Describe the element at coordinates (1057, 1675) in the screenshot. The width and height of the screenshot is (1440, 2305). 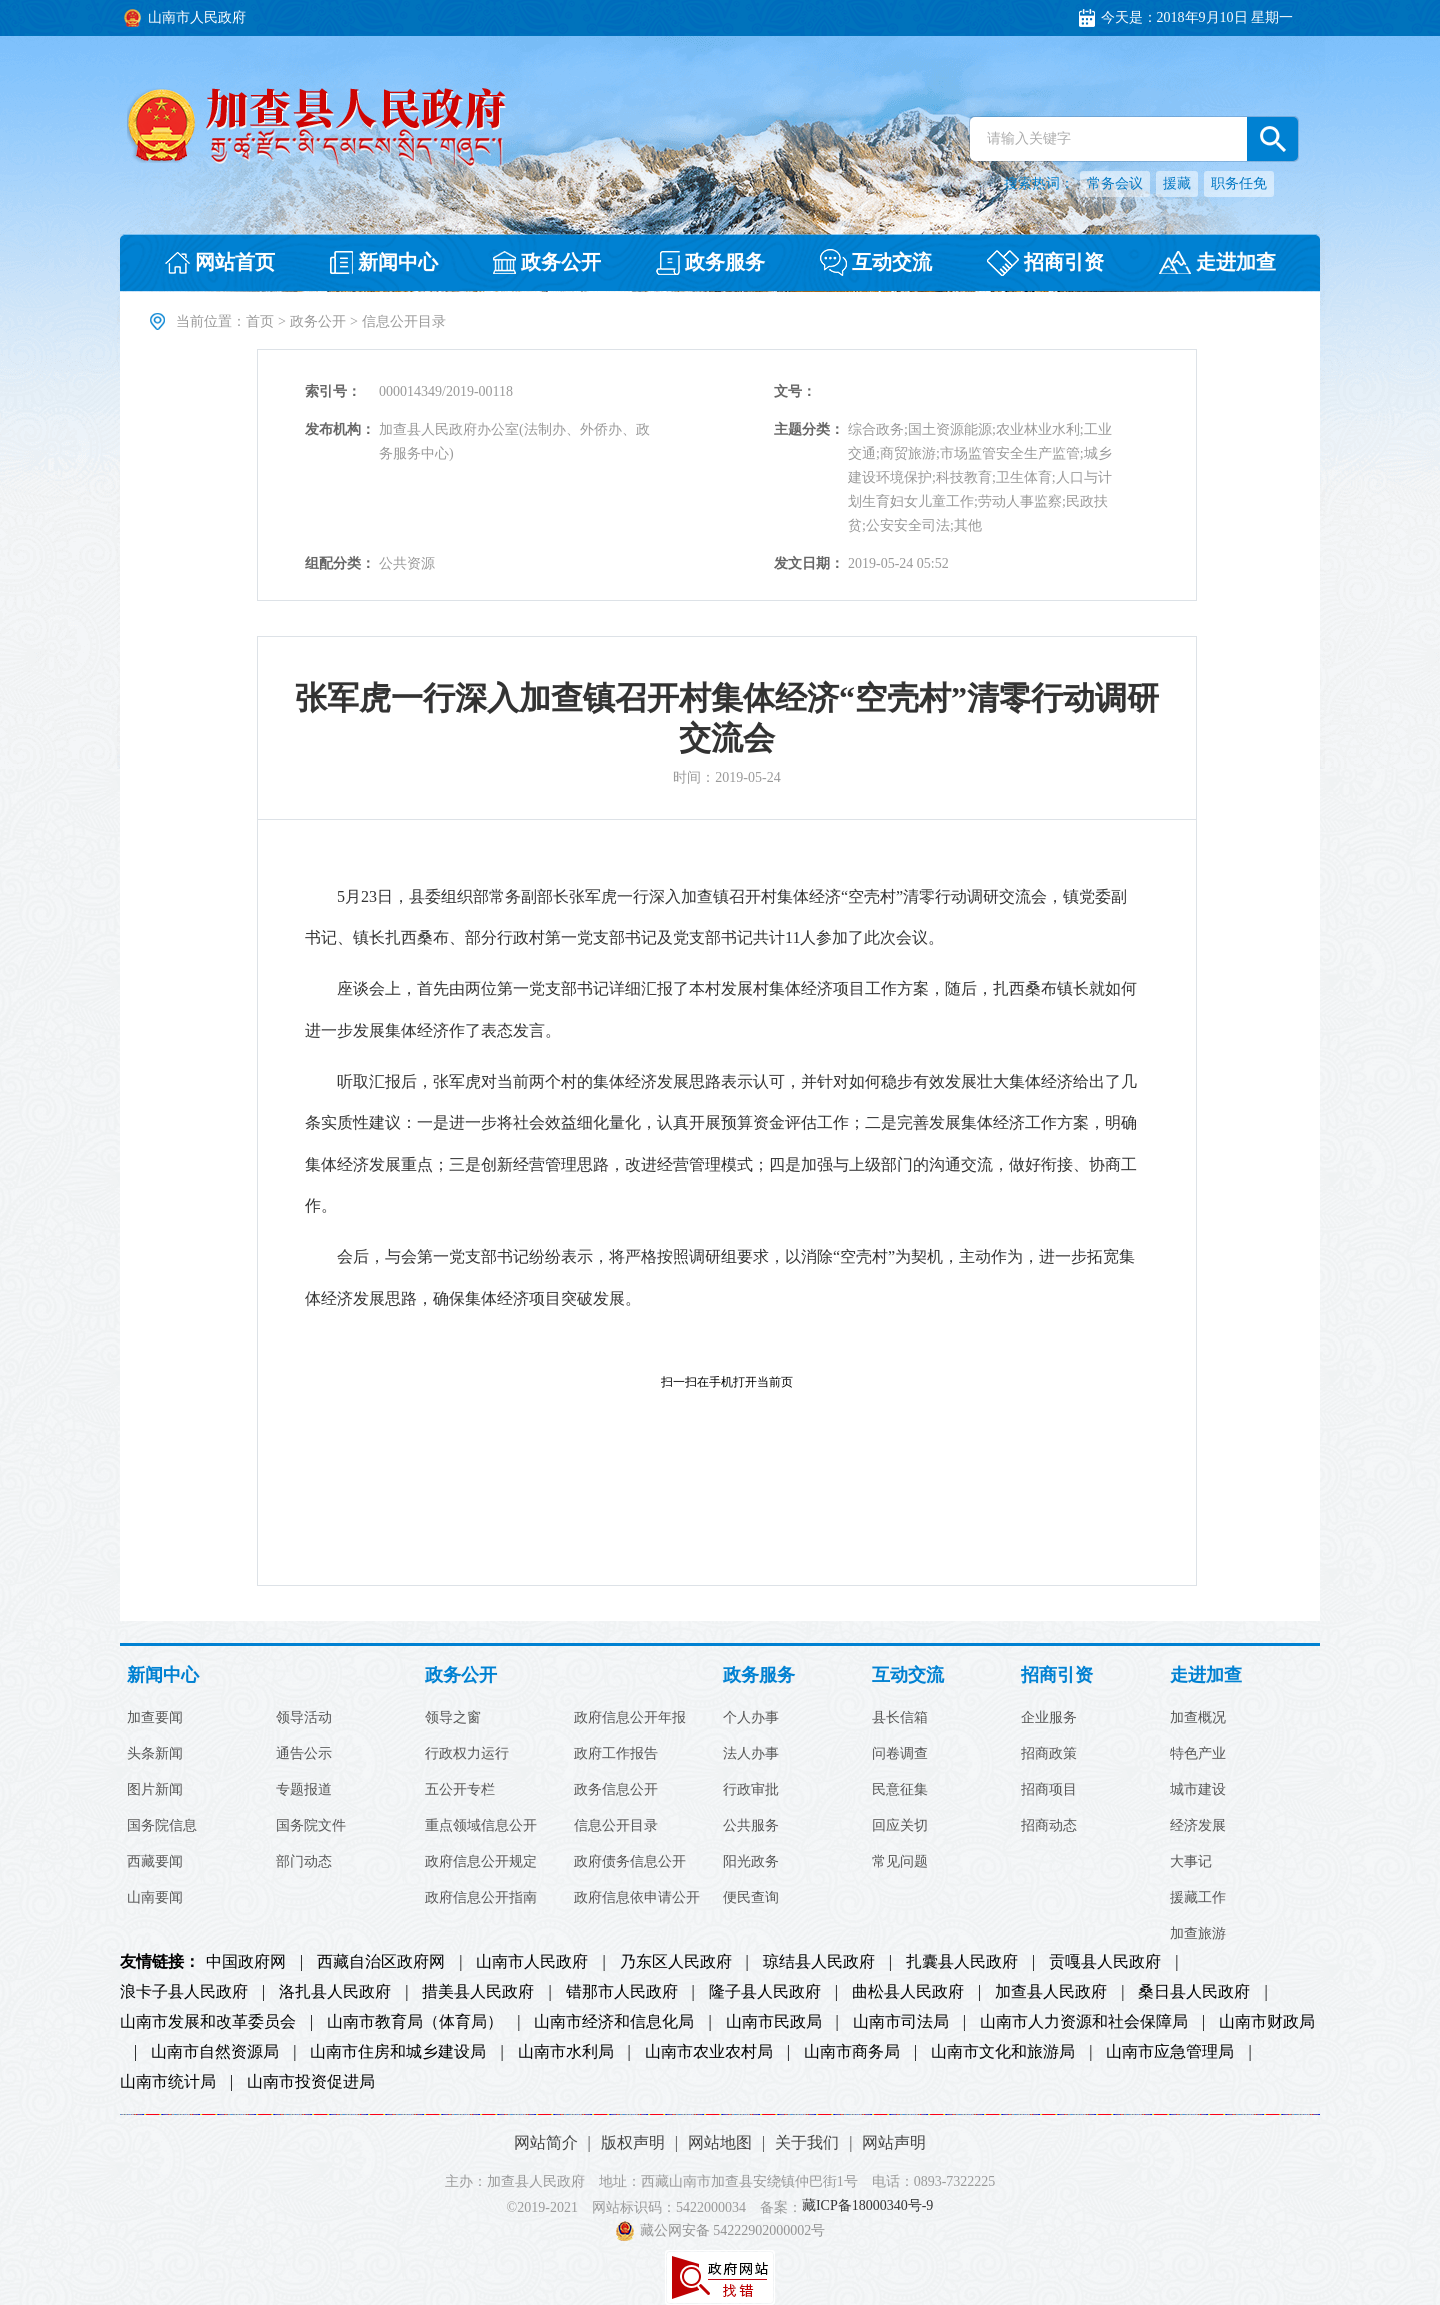
I see `招商引资` at that location.